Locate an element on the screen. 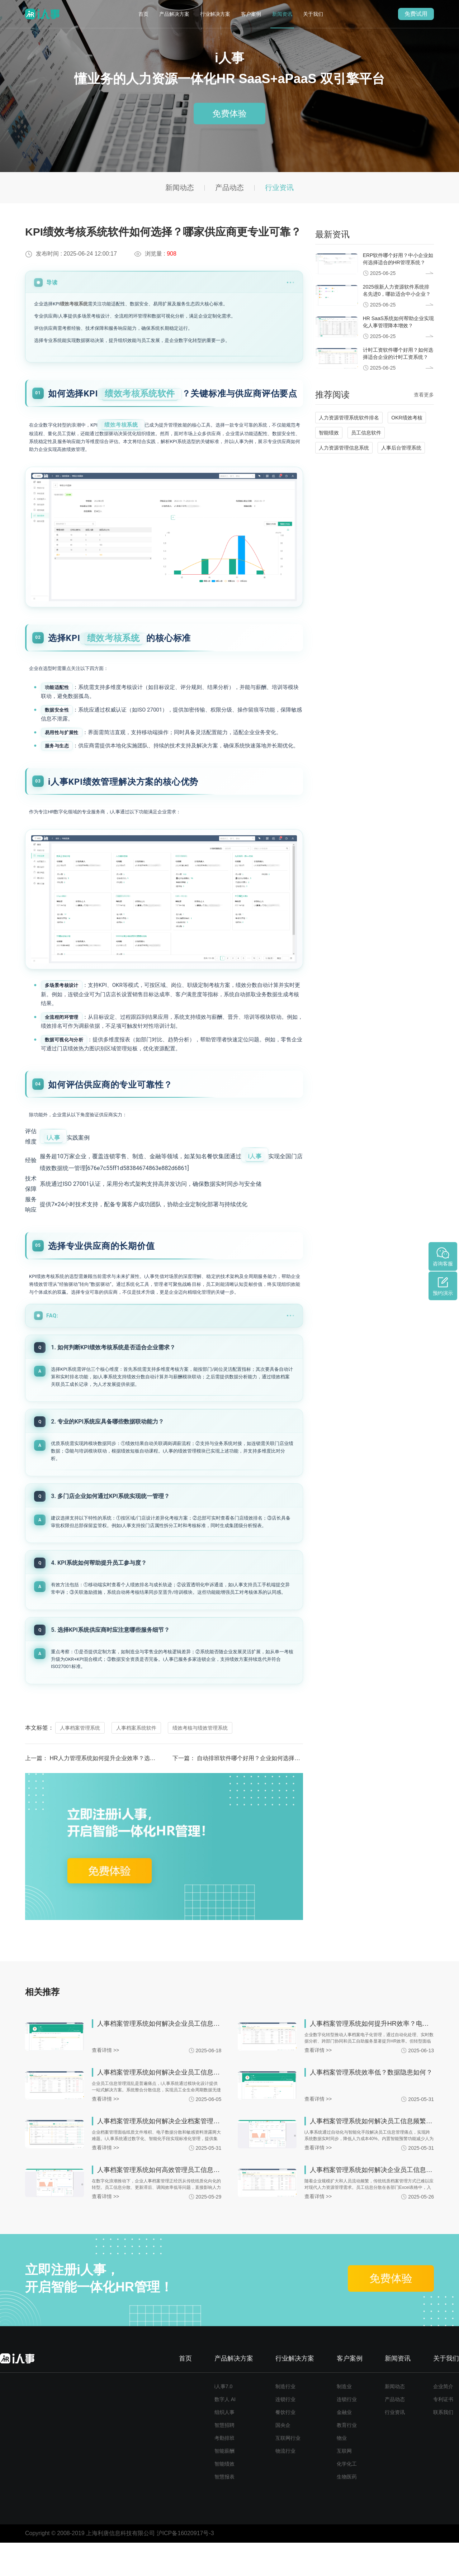  组织人事 is located at coordinates (224, 2445).